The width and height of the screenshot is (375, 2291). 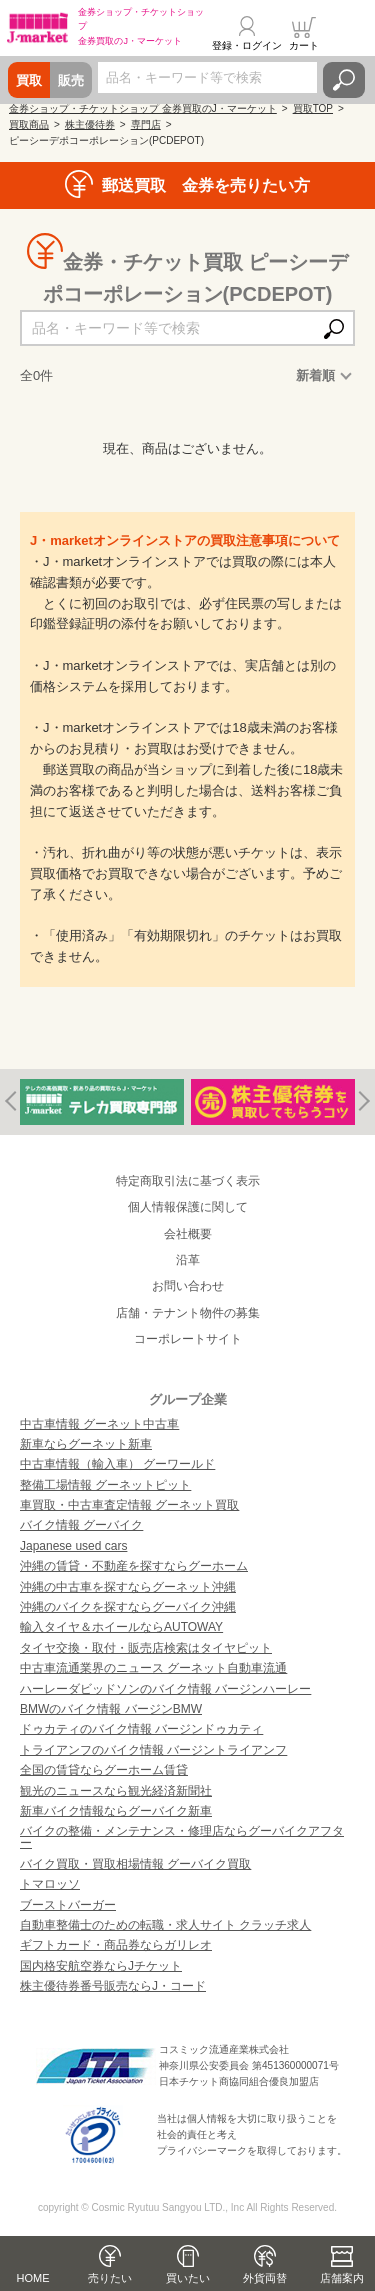 I want to click on 新車バイク情報ならグーバイク新車, so click(x=116, y=1811).